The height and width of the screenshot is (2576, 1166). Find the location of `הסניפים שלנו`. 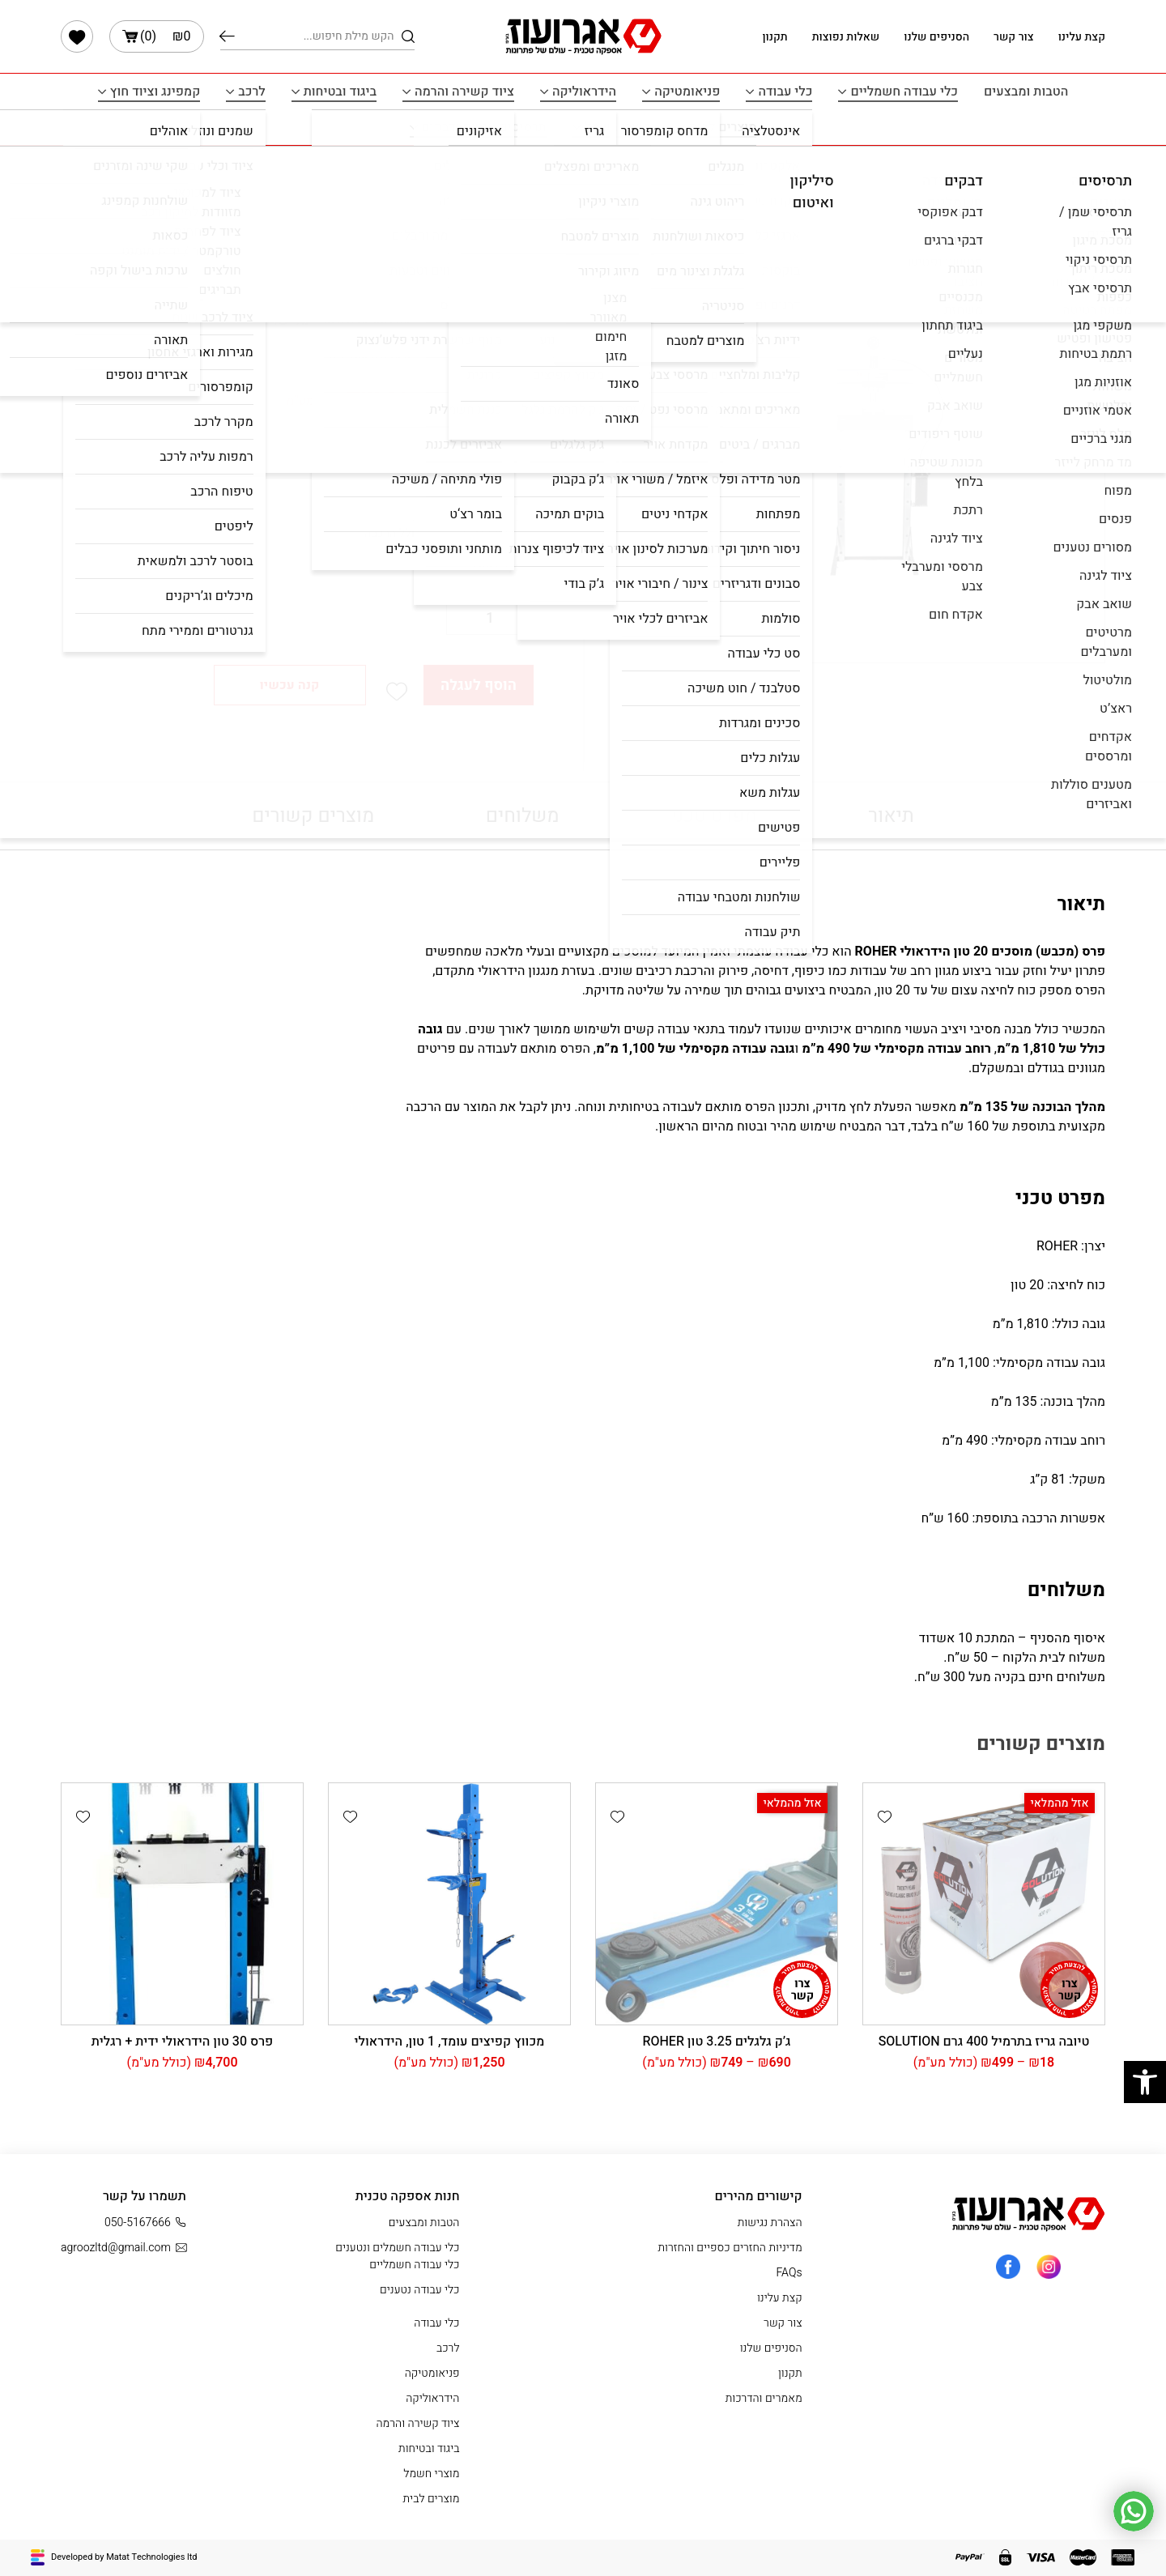

הסניפים שלנו is located at coordinates (936, 36).